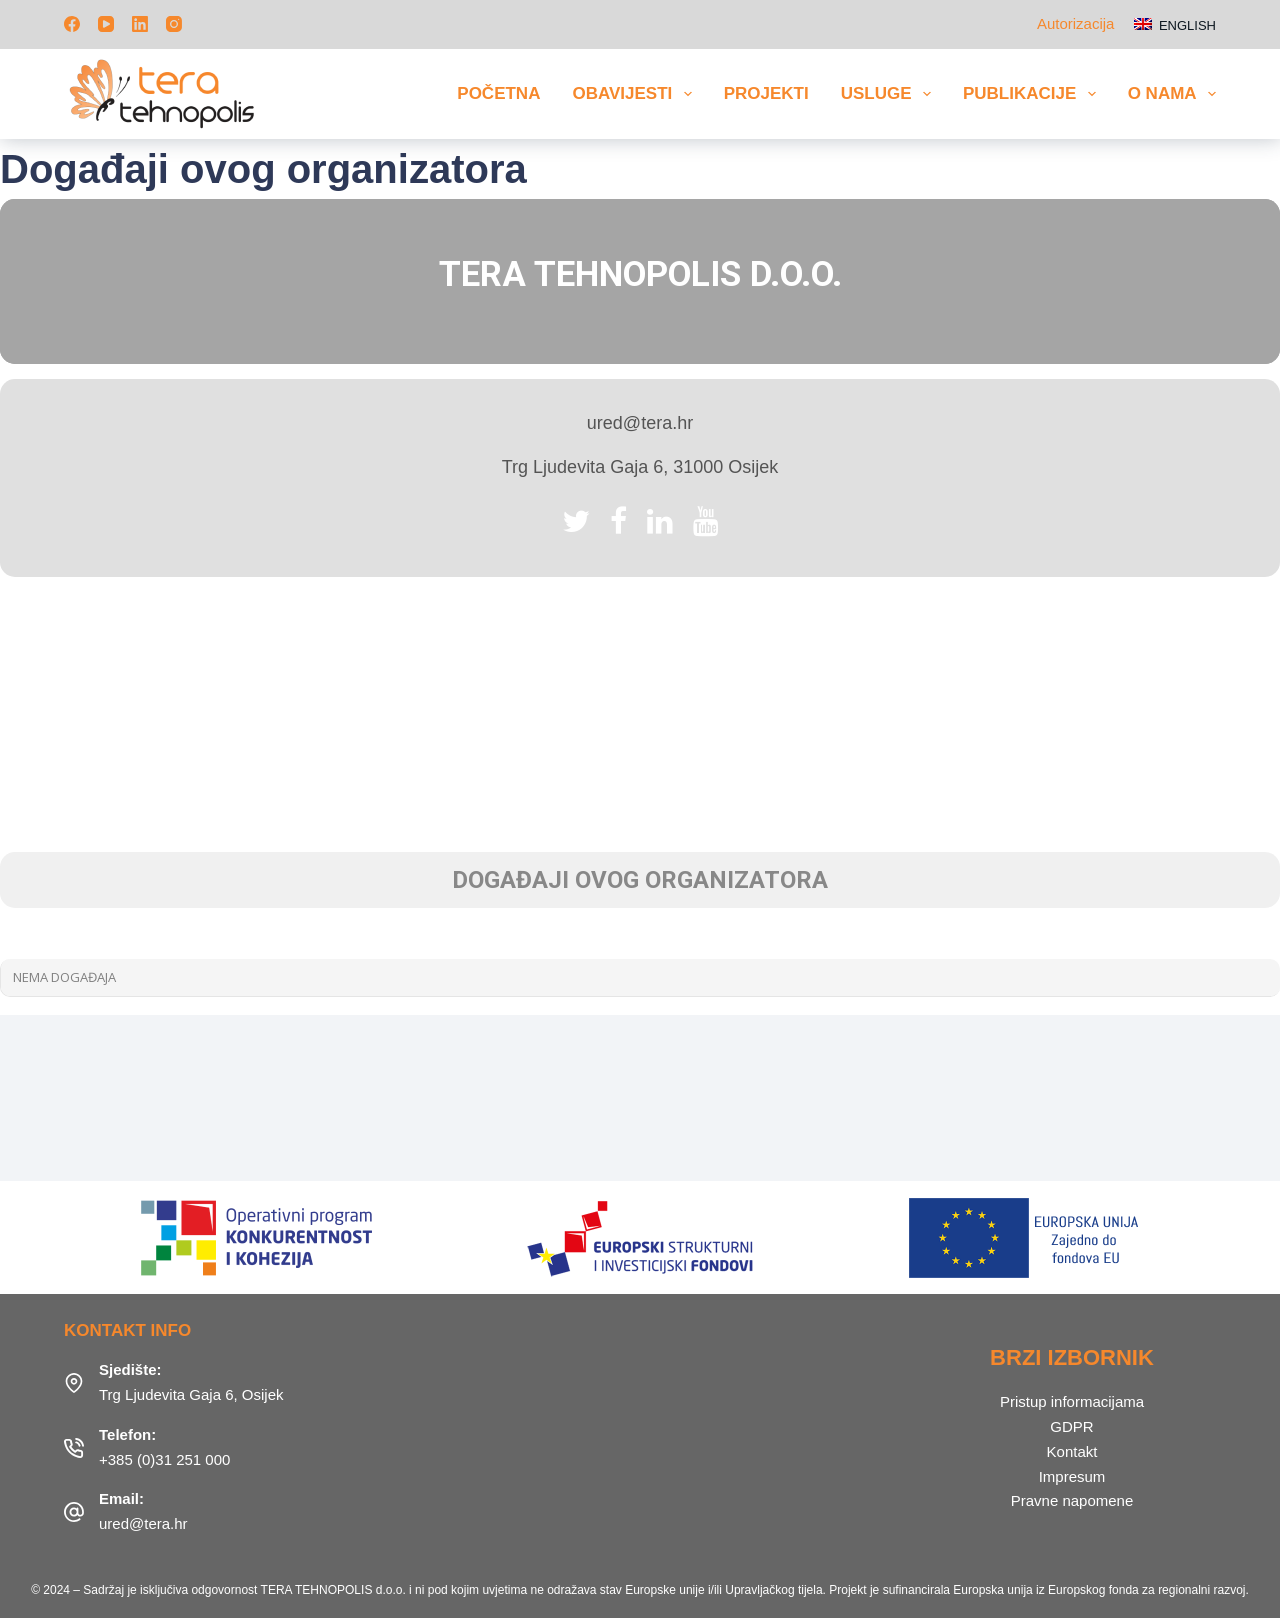  I want to click on [LinkedIn], so click(140, 24).